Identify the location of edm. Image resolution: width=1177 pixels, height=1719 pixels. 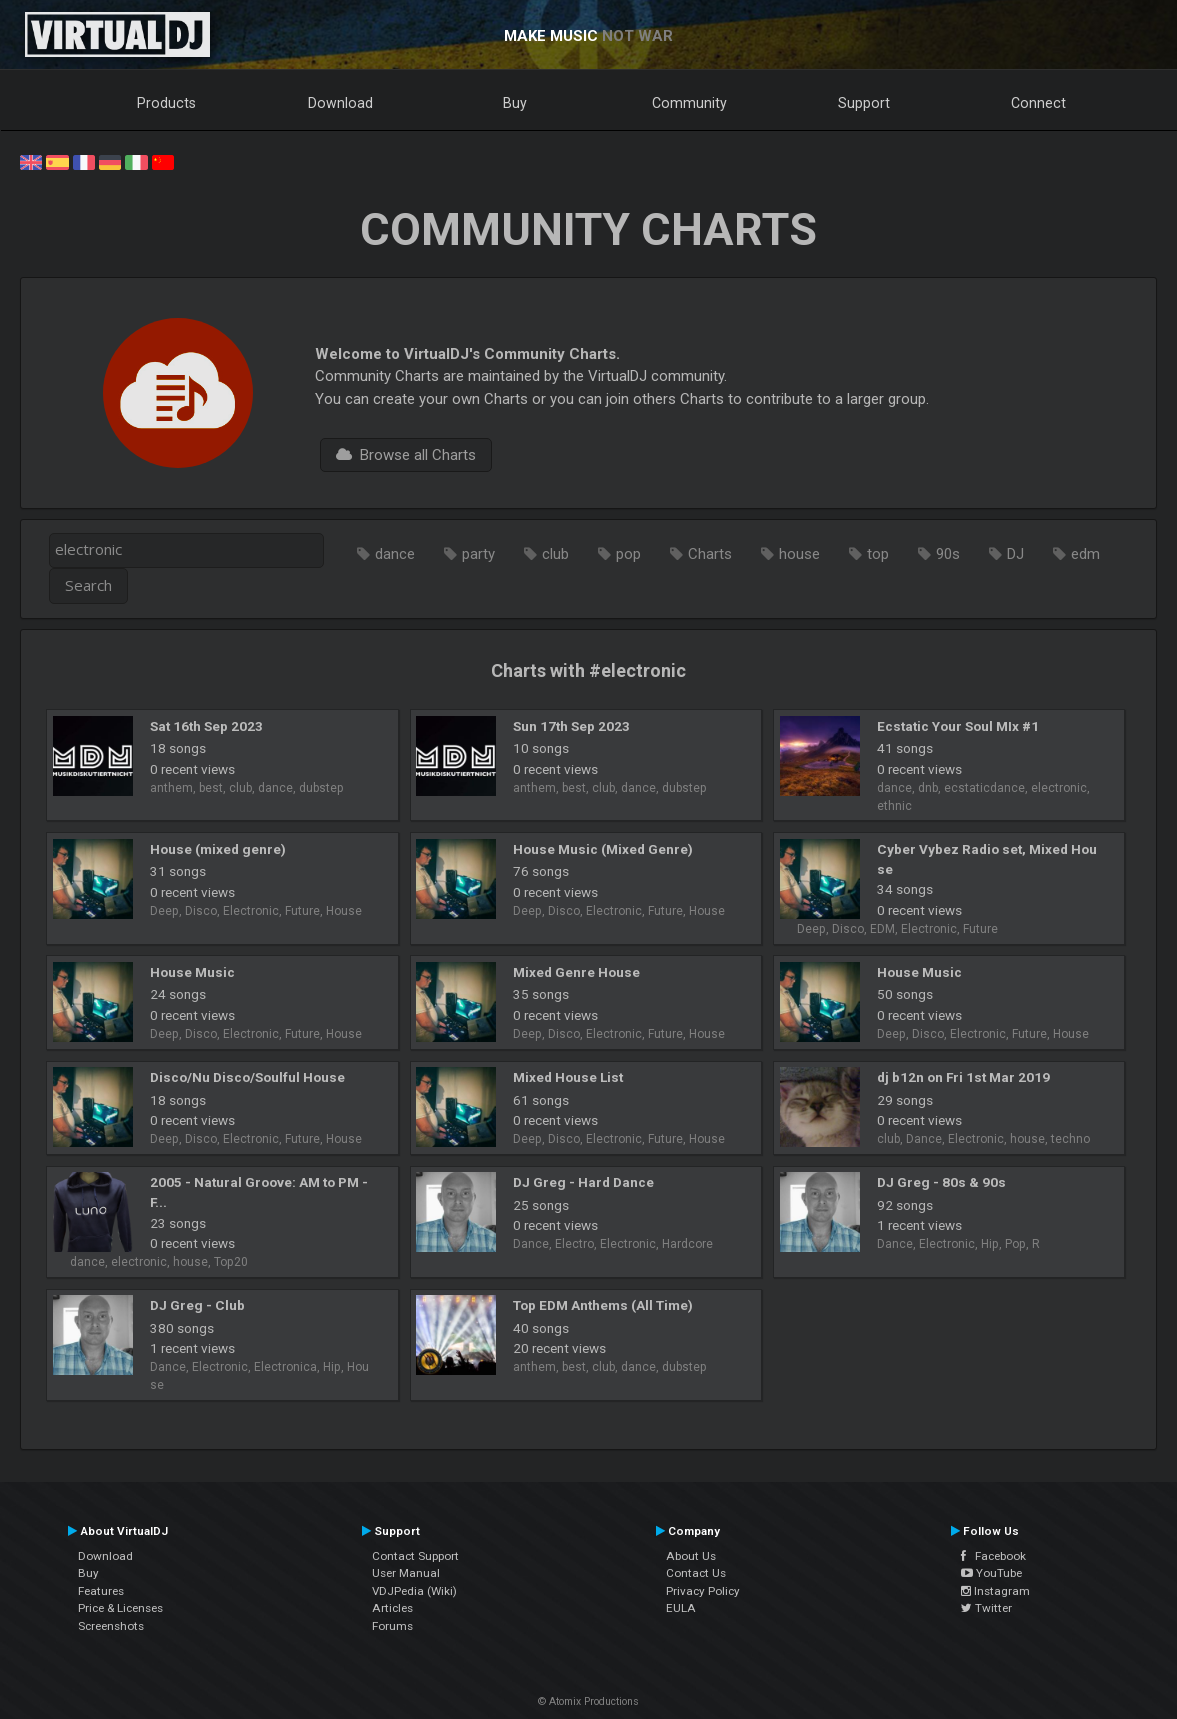
(1085, 554).